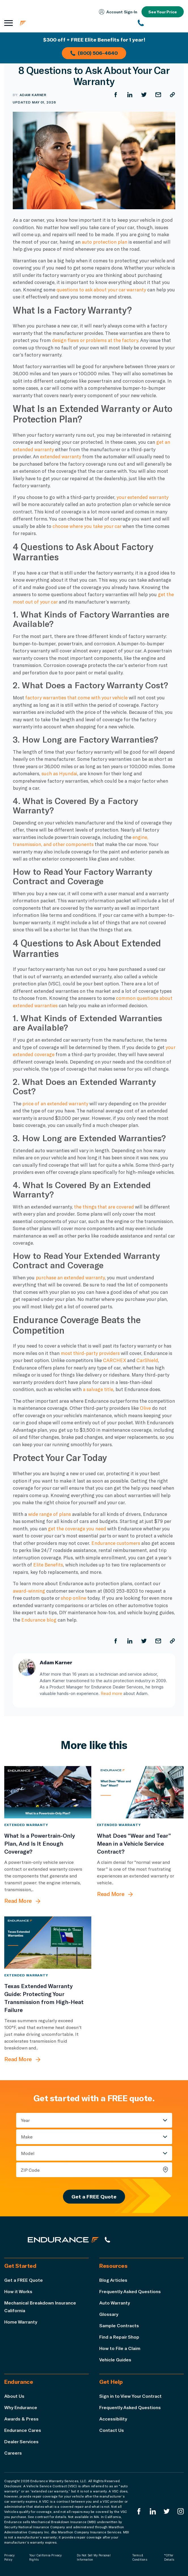 The width and height of the screenshot is (188, 2576). What do you see at coordinates (28, 2153) in the screenshot?
I see `Model` at bounding box center [28, 2153].